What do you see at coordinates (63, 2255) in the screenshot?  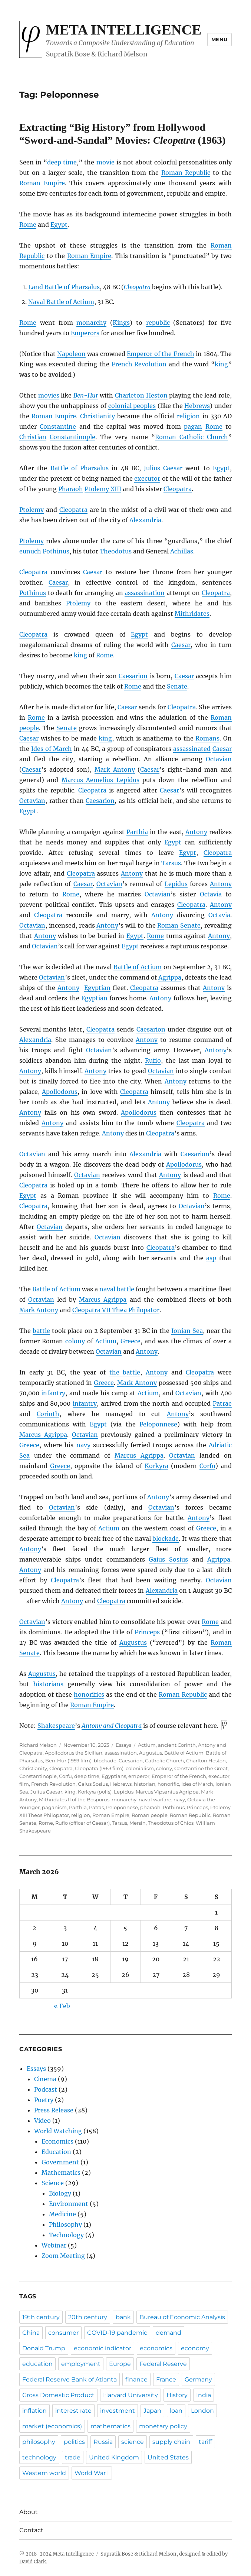 I see `Zoom Meeting` at bounding box center [63, 2255].